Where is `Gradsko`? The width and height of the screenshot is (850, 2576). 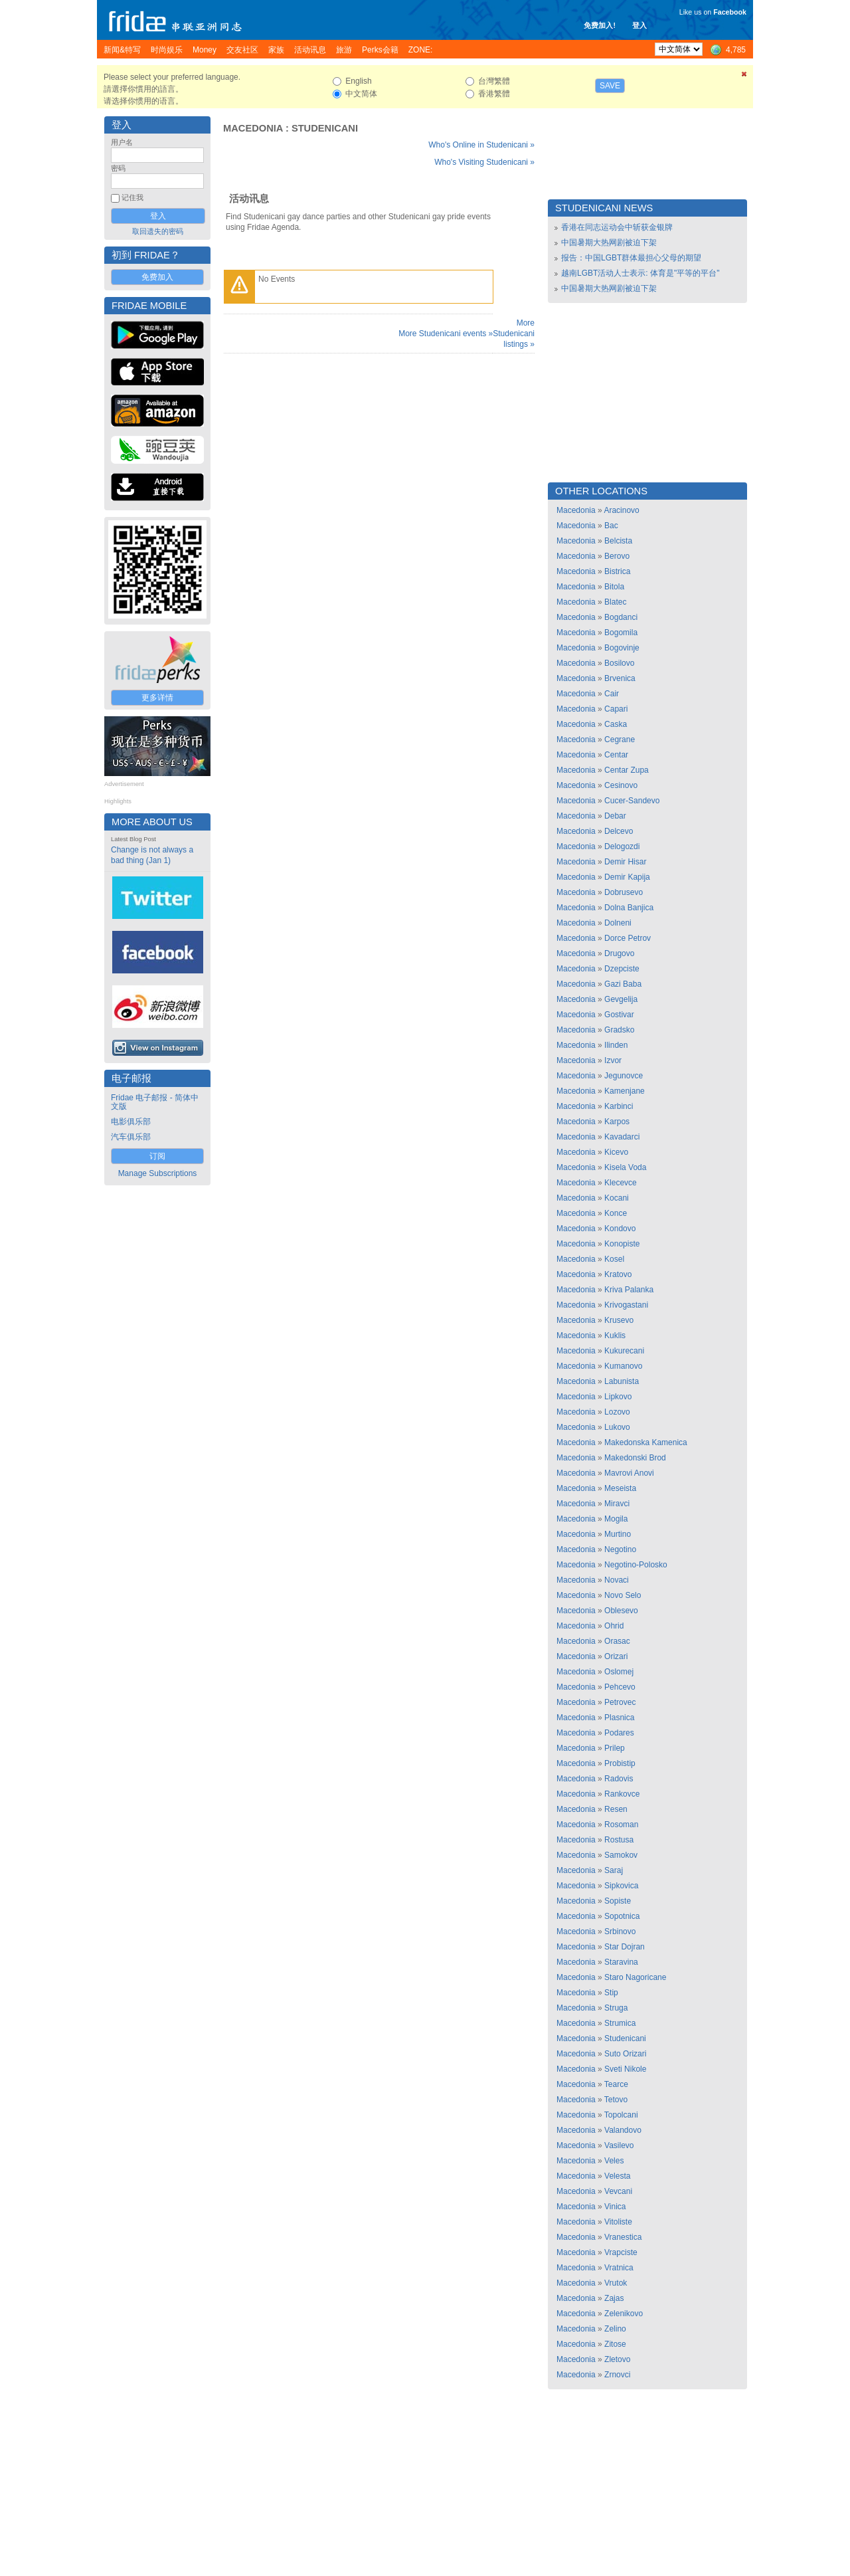
Gradsko is located at coordinates (619, 1030).